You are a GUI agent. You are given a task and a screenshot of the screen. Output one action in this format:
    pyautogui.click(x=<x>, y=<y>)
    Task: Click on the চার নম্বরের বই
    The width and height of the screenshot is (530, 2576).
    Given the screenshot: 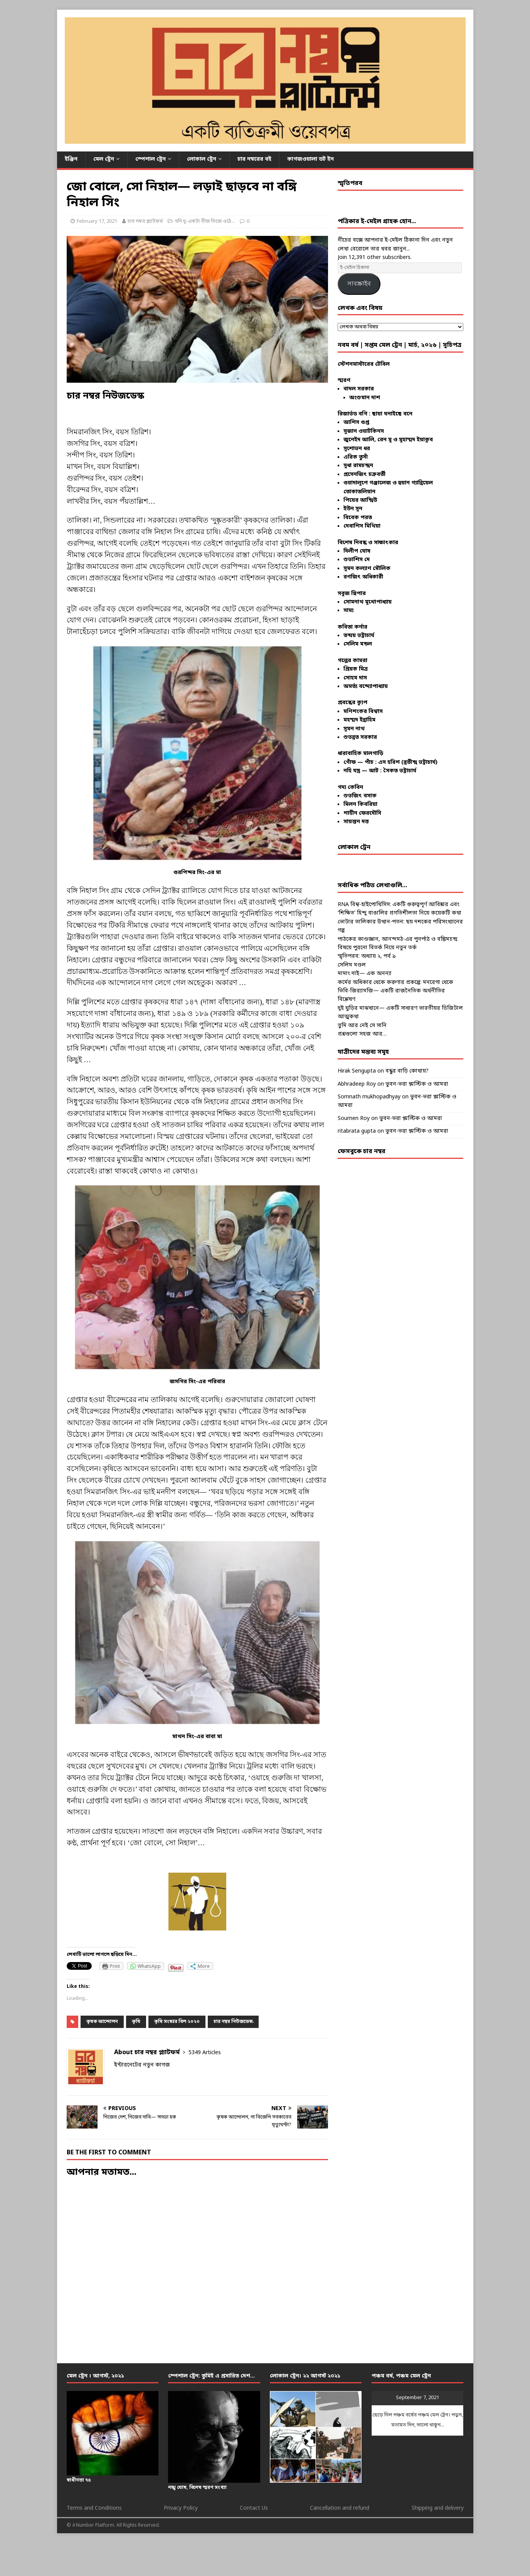 What is the action you would take?
    pyautogui.click(x=254, y=159)
    